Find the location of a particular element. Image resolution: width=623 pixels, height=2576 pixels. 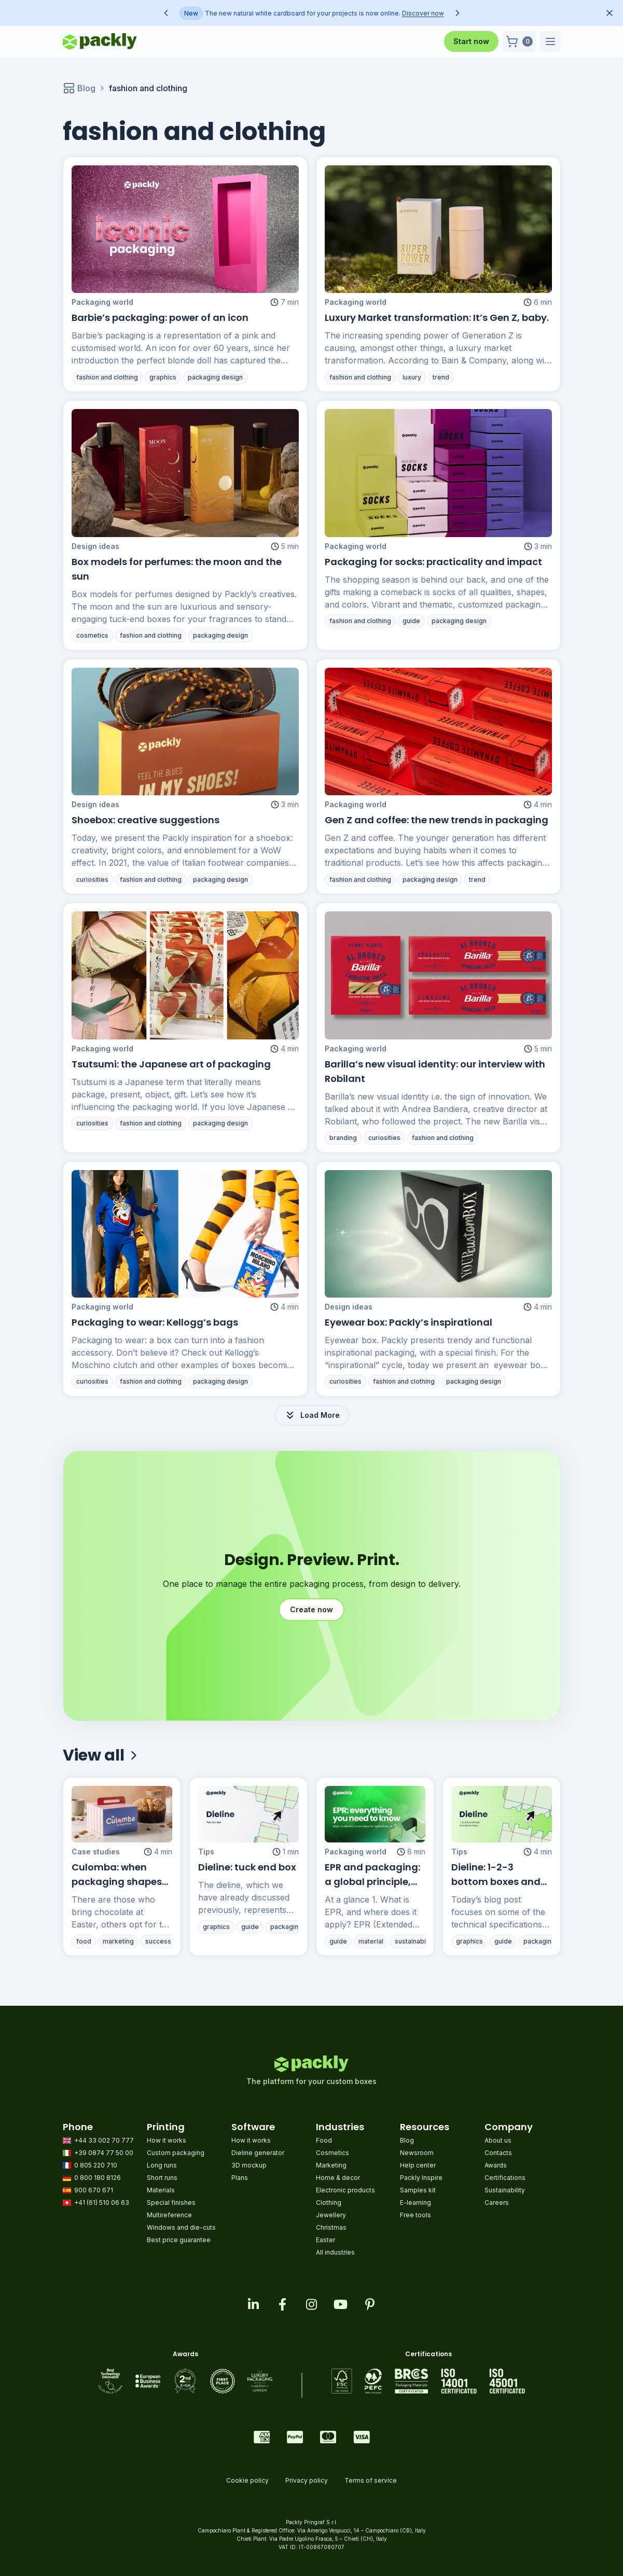

Electronic products is located at coordinates (345, 2190).